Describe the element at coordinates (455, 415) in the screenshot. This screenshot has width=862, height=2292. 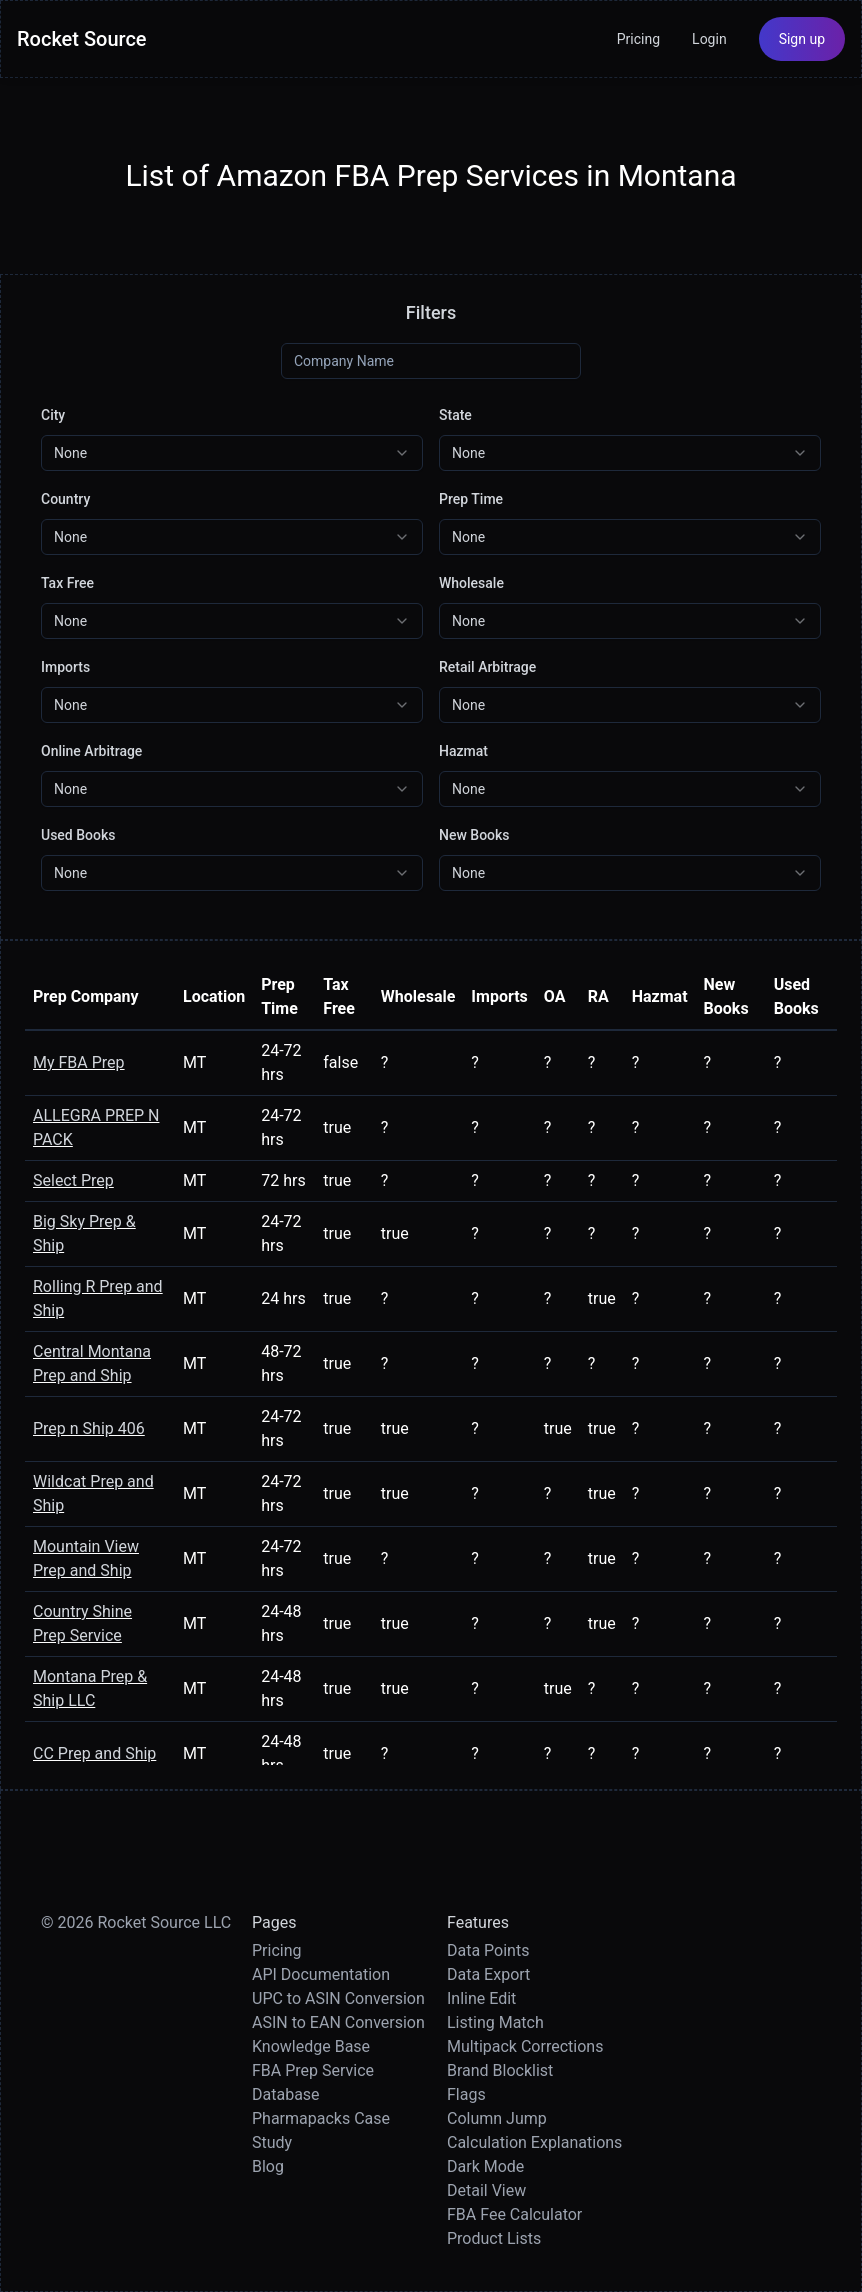
I see `State` at that location.